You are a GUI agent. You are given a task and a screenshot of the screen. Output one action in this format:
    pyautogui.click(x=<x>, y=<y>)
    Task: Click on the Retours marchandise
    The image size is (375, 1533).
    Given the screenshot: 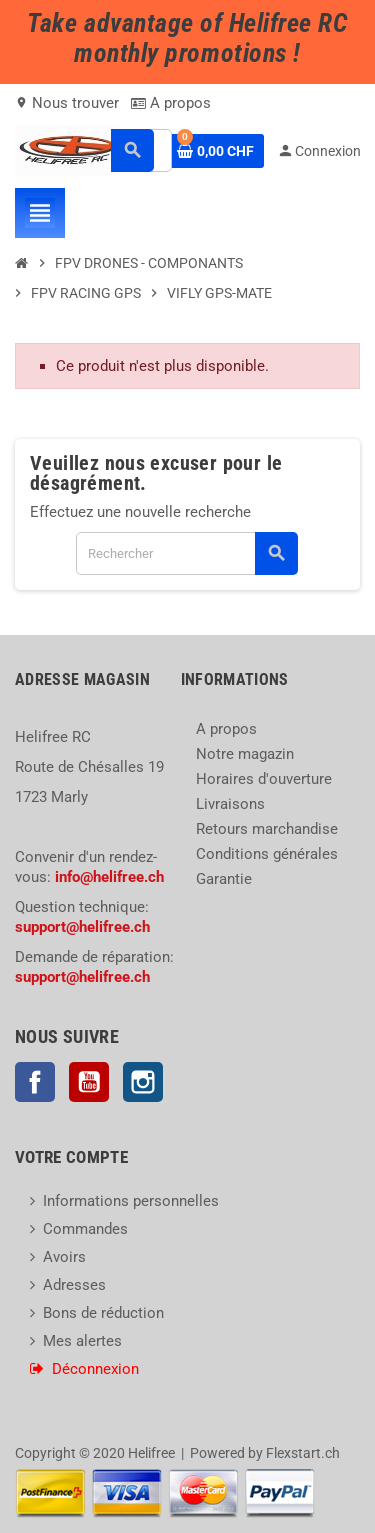 What is the action you would take?
    pyautogui.click(x=267, y=829)
    